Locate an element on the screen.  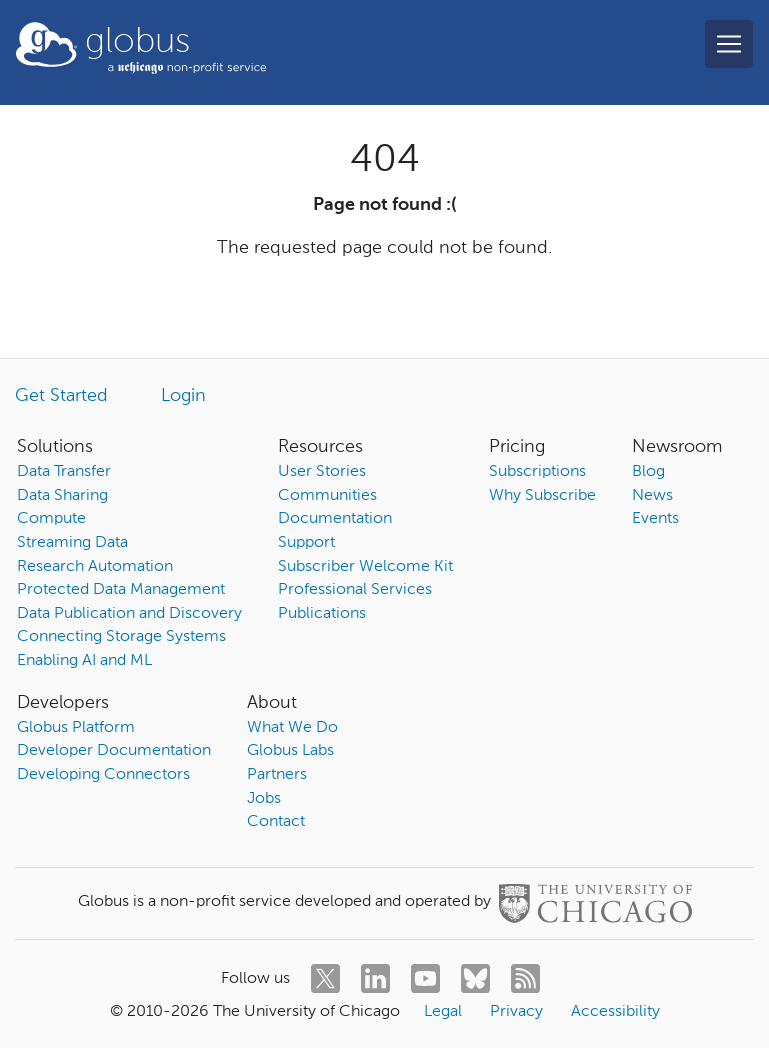
[linkedin] is located at coordinates (375, 978).